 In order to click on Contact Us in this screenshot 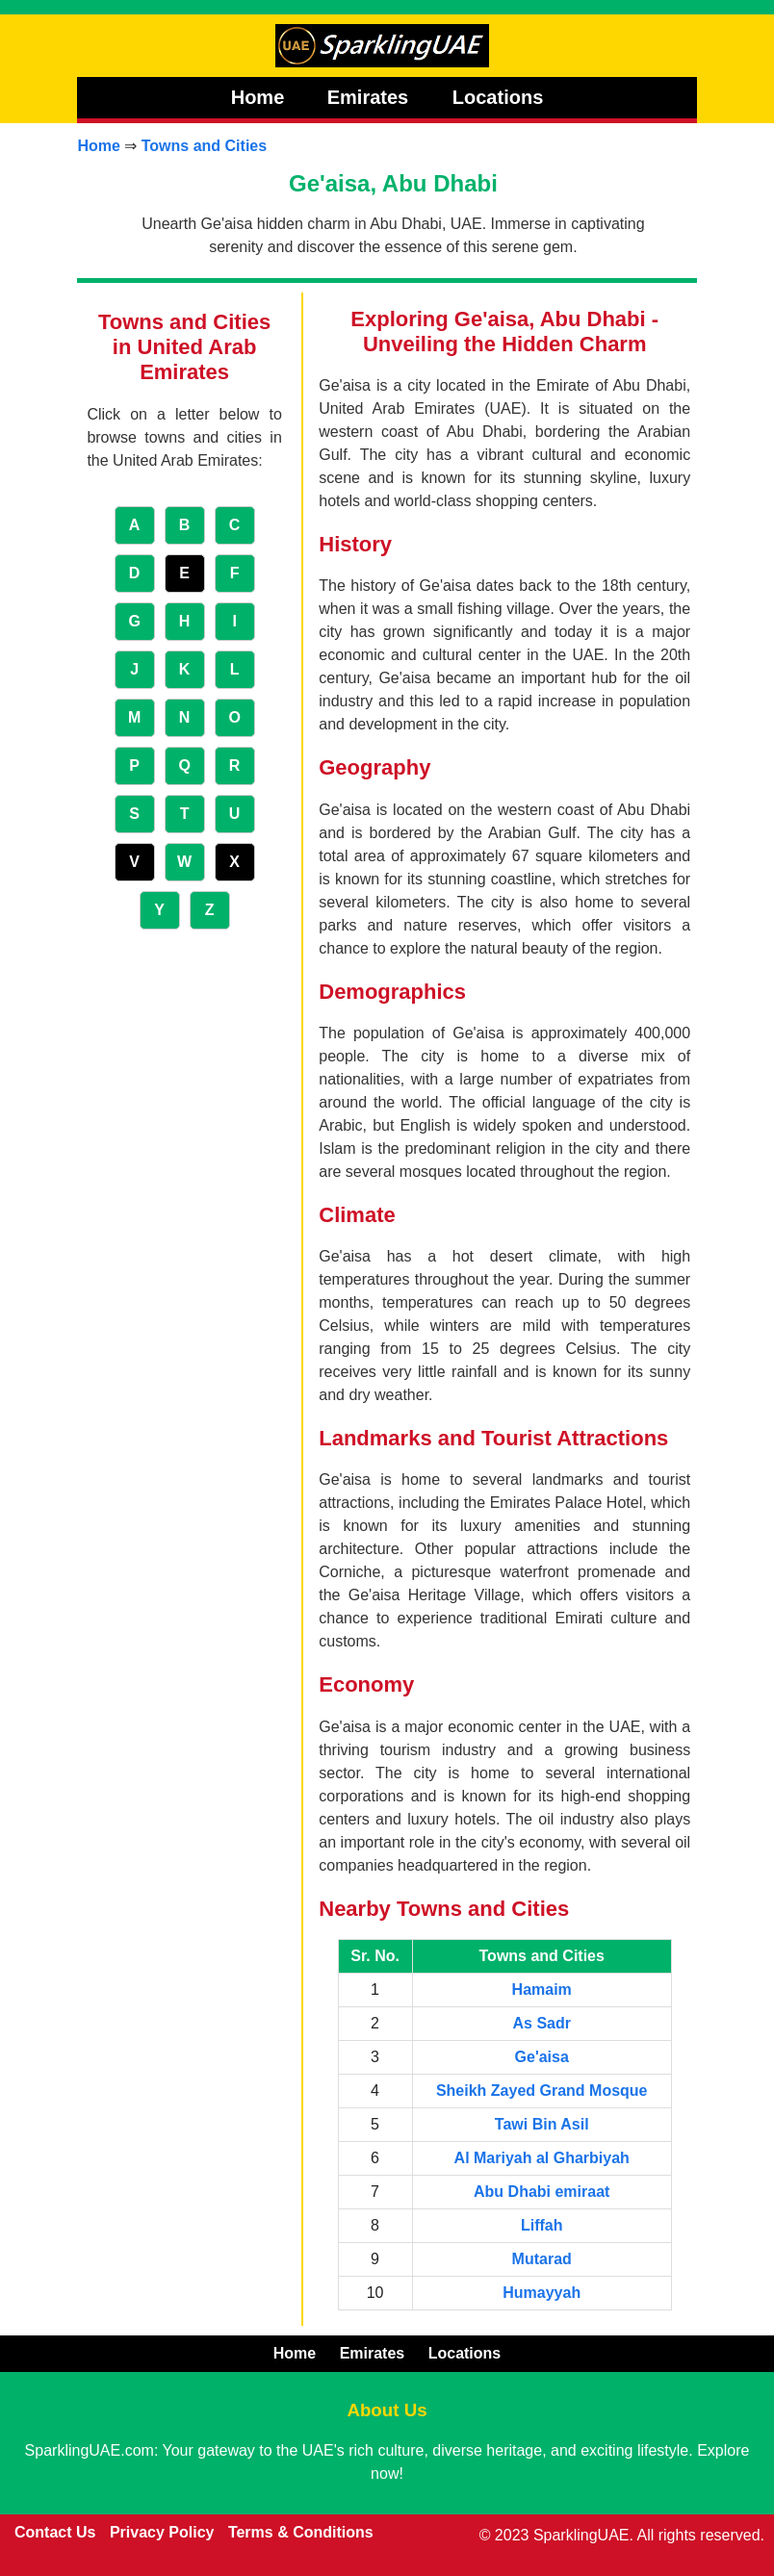, I will do `click(54, 2532)`.